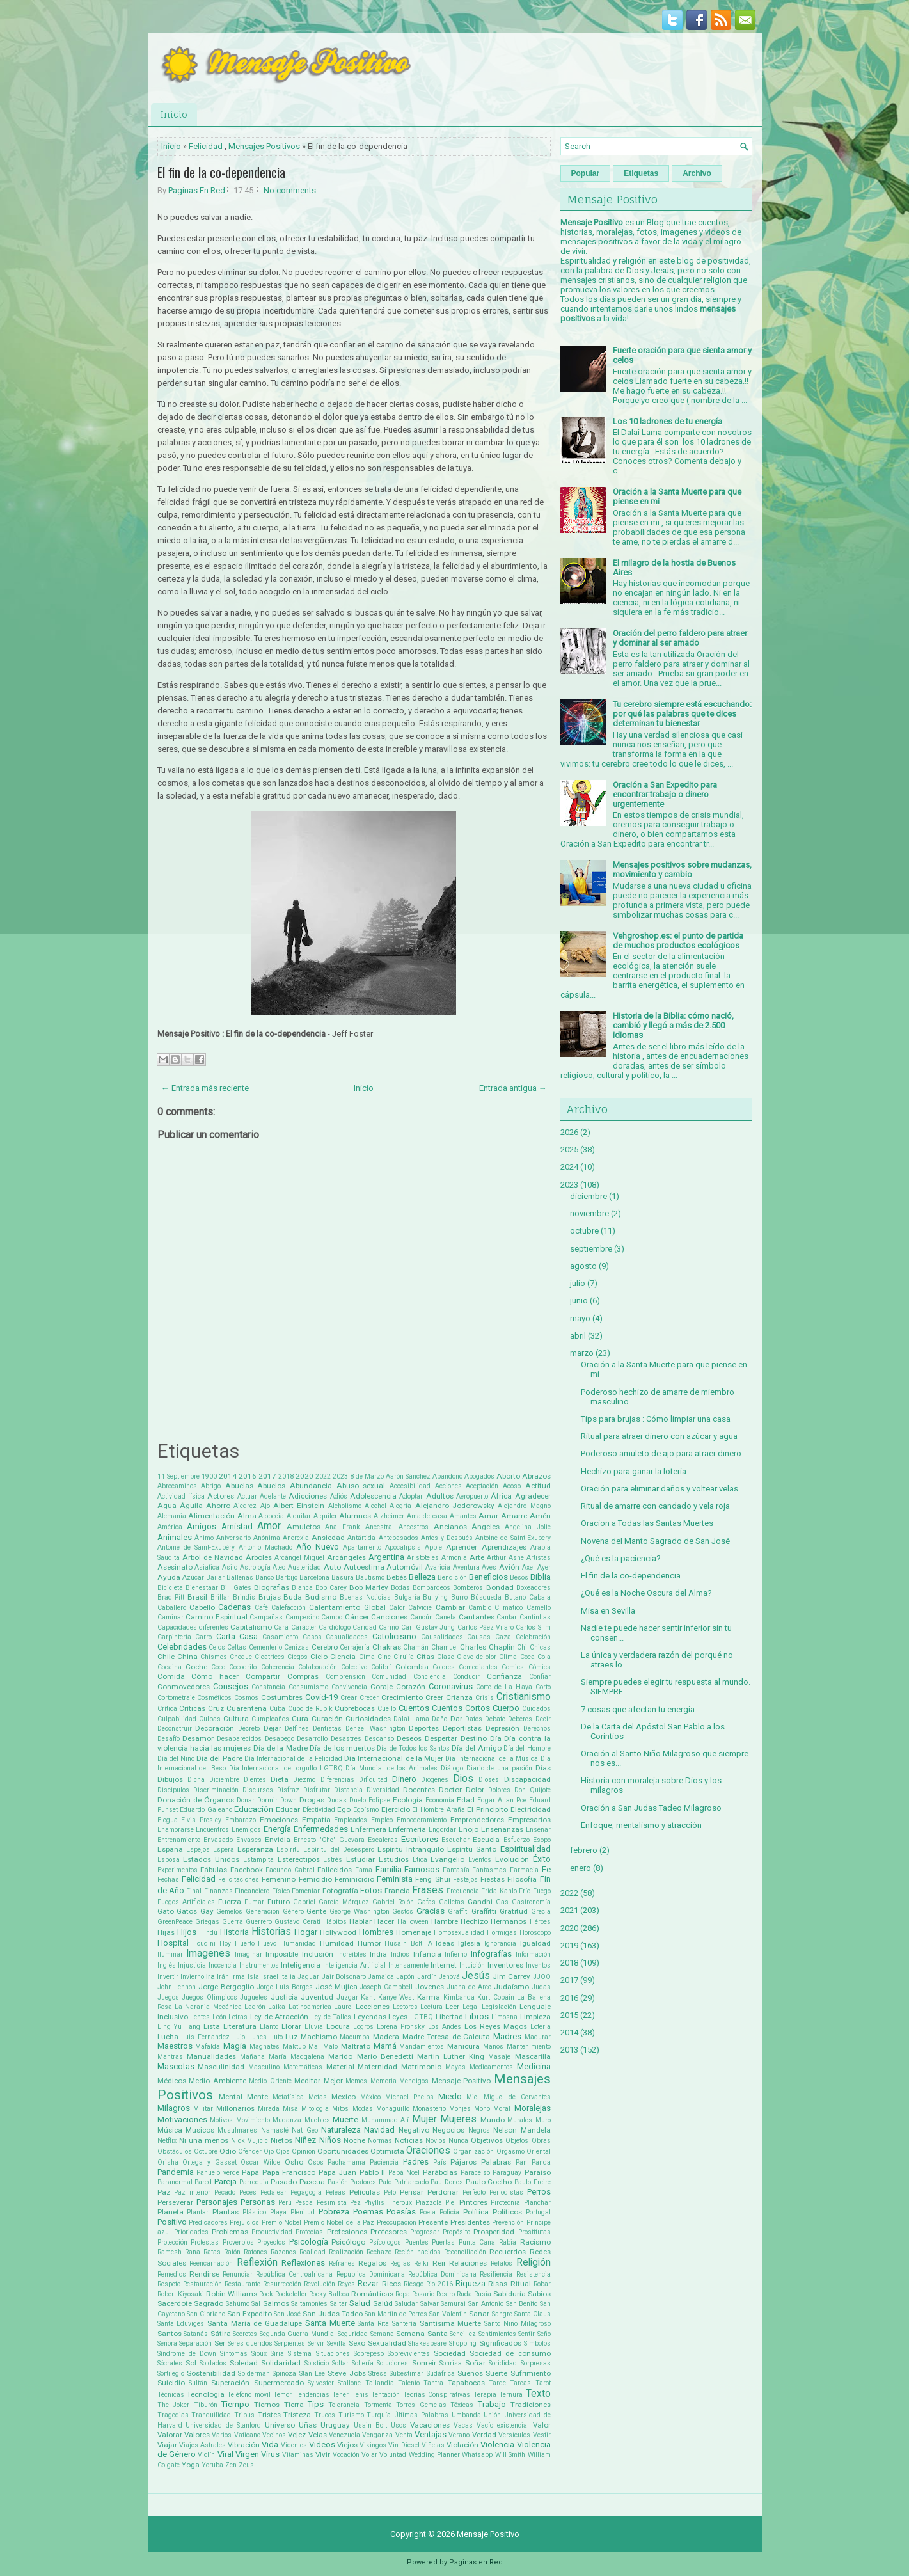 This screenshot has width=909, height=2576. What do you see at coordinates (477, 2242) in the screenshot?
I see `Punta Cana` at bounding box center [477, 2242].